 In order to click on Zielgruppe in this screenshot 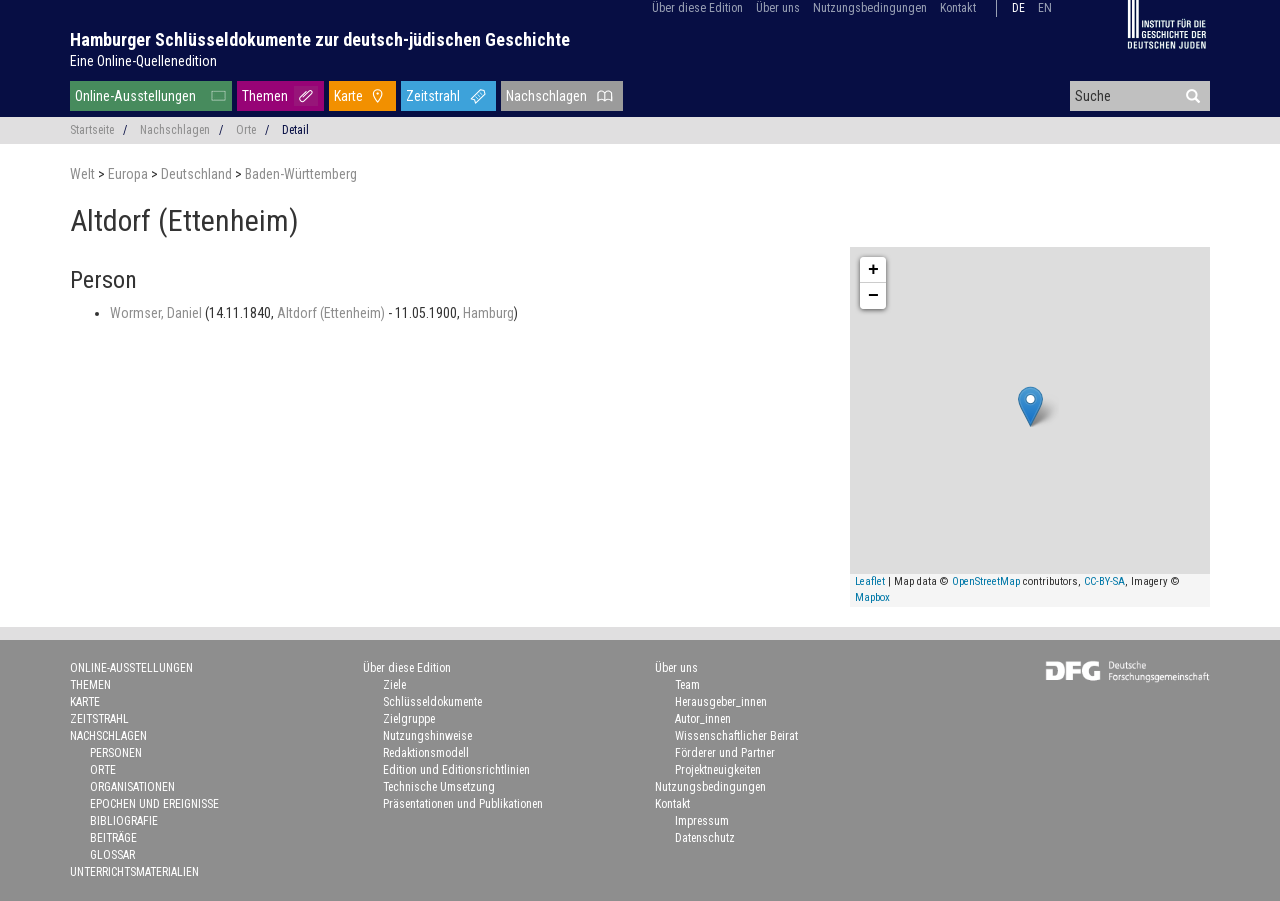, I will do `click(409, 719)`.